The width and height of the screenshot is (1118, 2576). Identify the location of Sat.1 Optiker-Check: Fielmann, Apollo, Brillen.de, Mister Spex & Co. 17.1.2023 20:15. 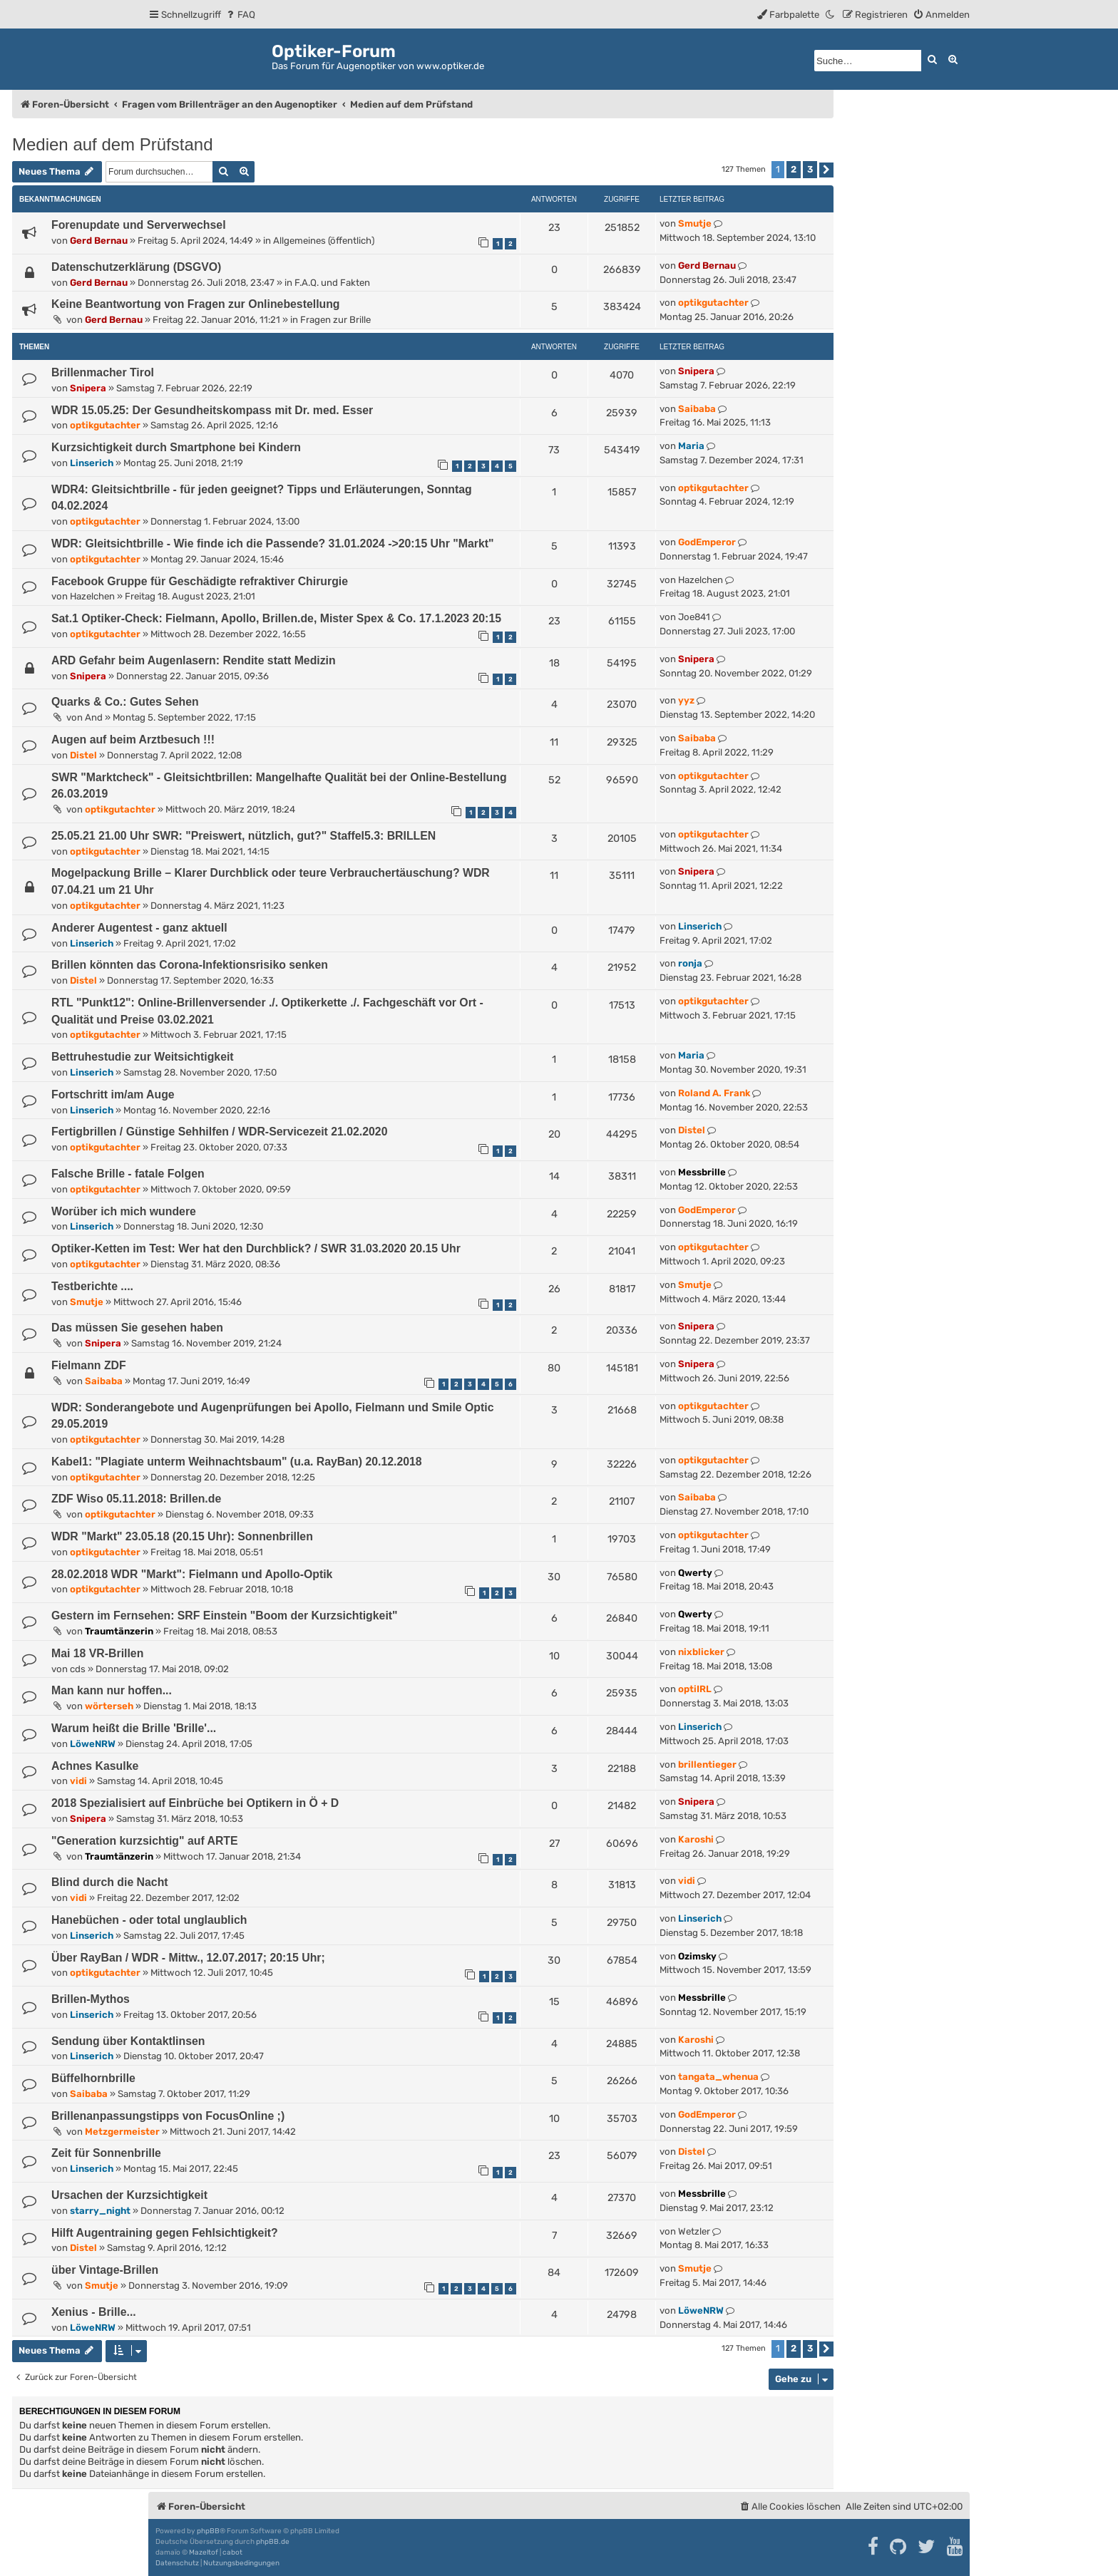
(276, 618).